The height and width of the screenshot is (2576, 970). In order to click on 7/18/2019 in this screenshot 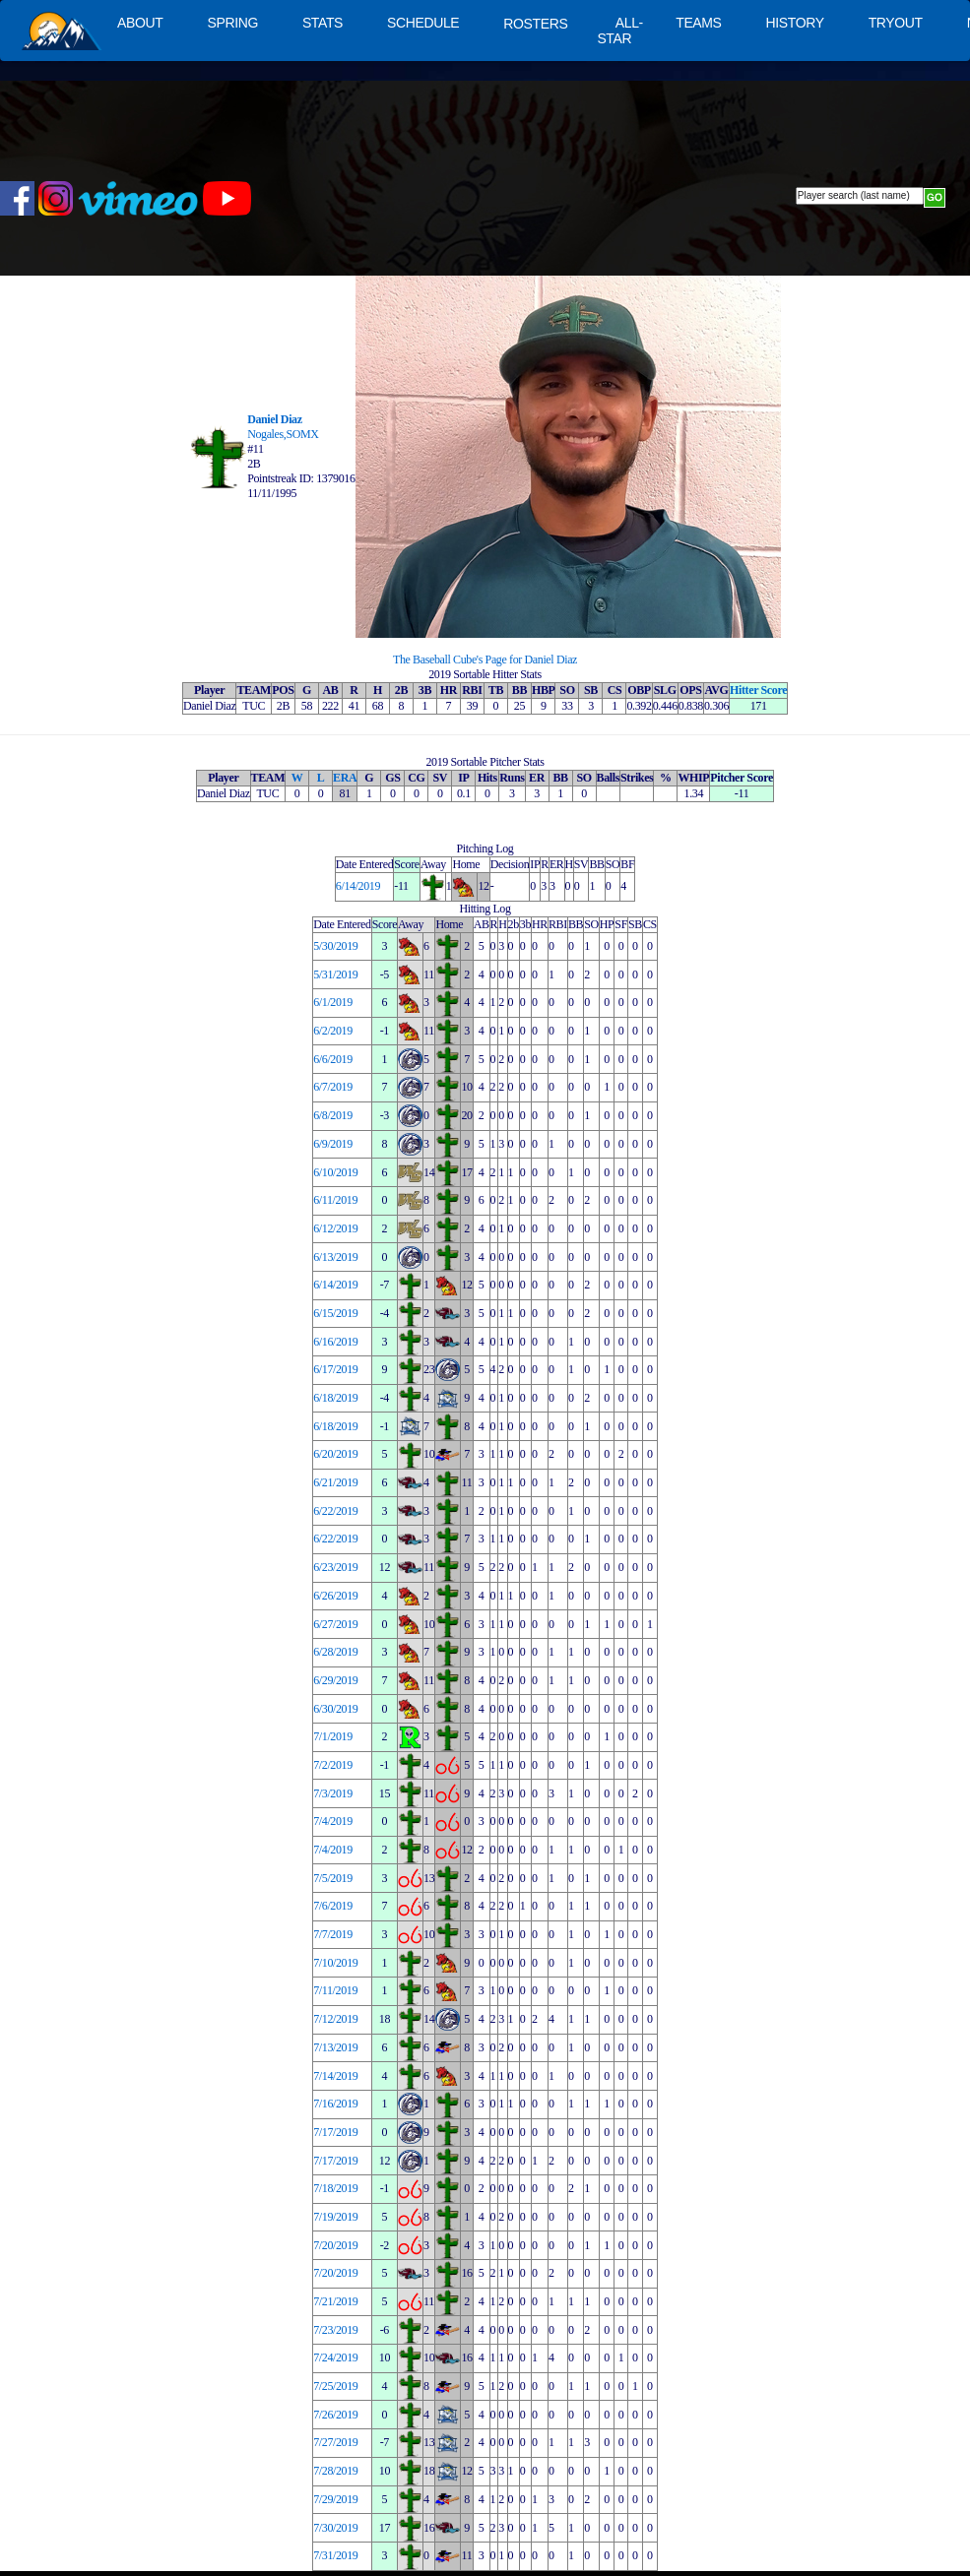, I will do `click(335, 2188)`.